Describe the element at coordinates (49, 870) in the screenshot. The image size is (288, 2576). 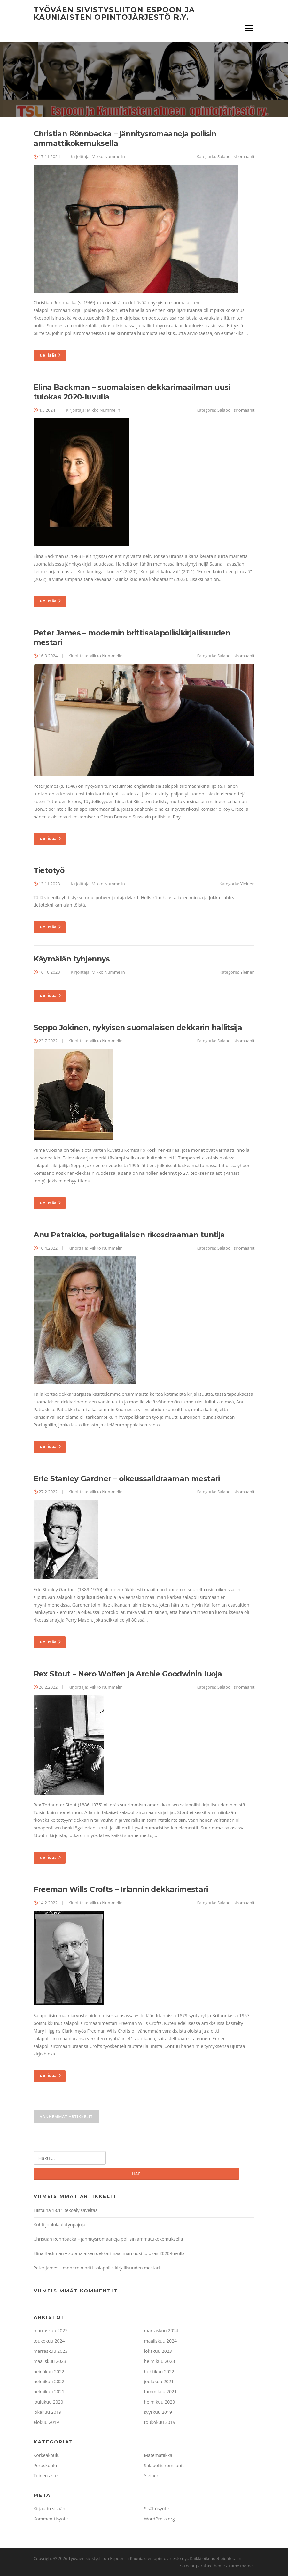
I see `Tietotyö` at that location.